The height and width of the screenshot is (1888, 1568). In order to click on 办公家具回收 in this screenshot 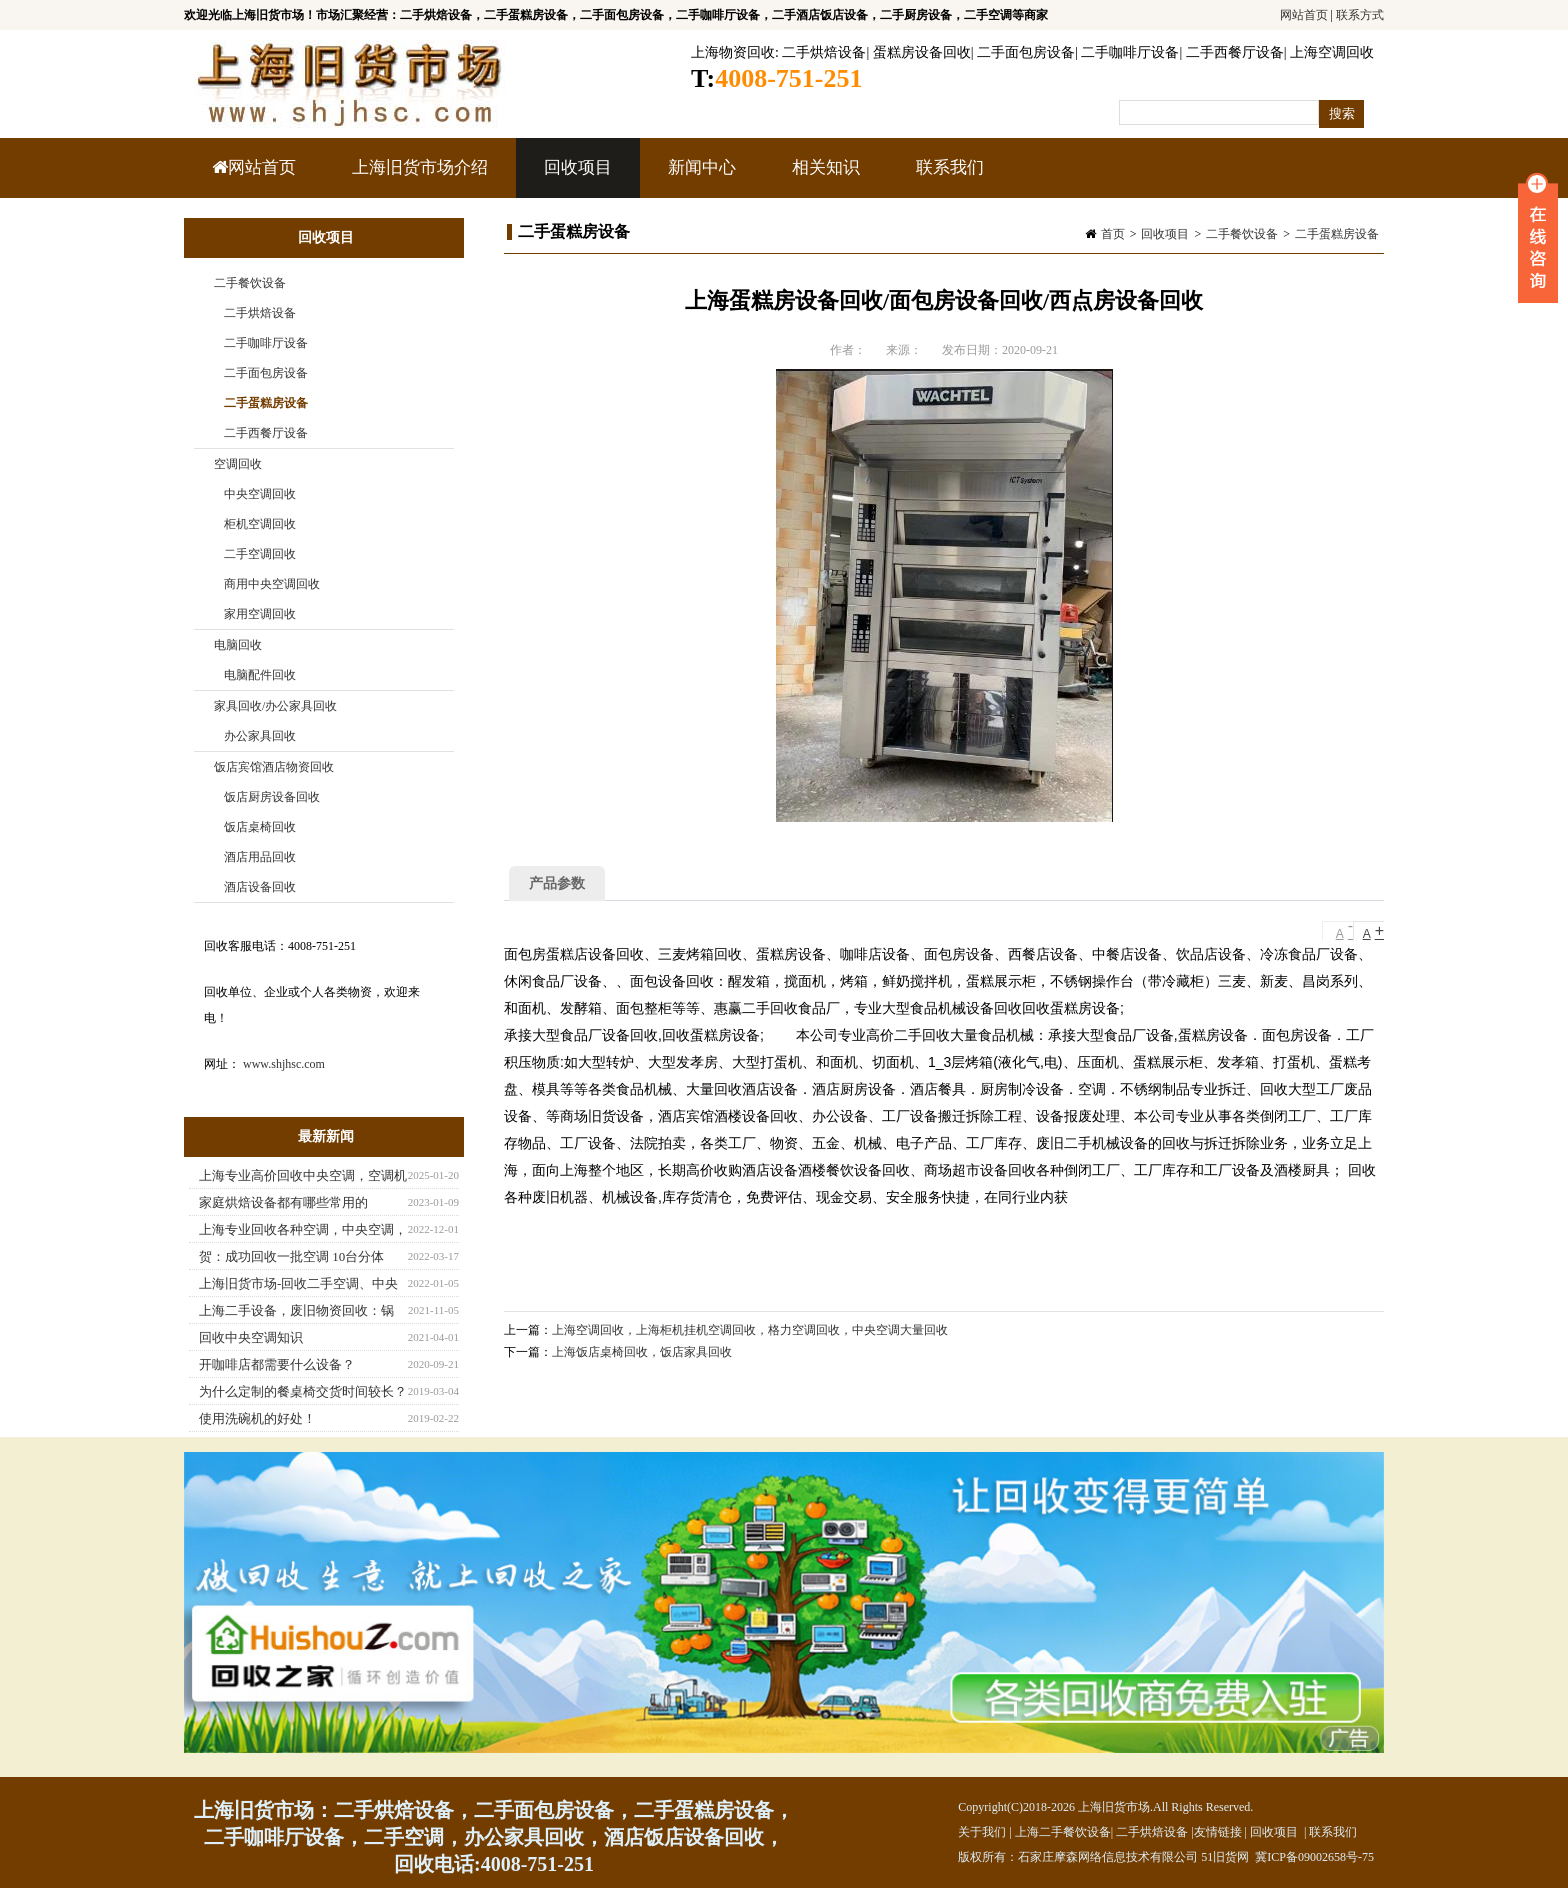, I will do `click(260, 736)`.